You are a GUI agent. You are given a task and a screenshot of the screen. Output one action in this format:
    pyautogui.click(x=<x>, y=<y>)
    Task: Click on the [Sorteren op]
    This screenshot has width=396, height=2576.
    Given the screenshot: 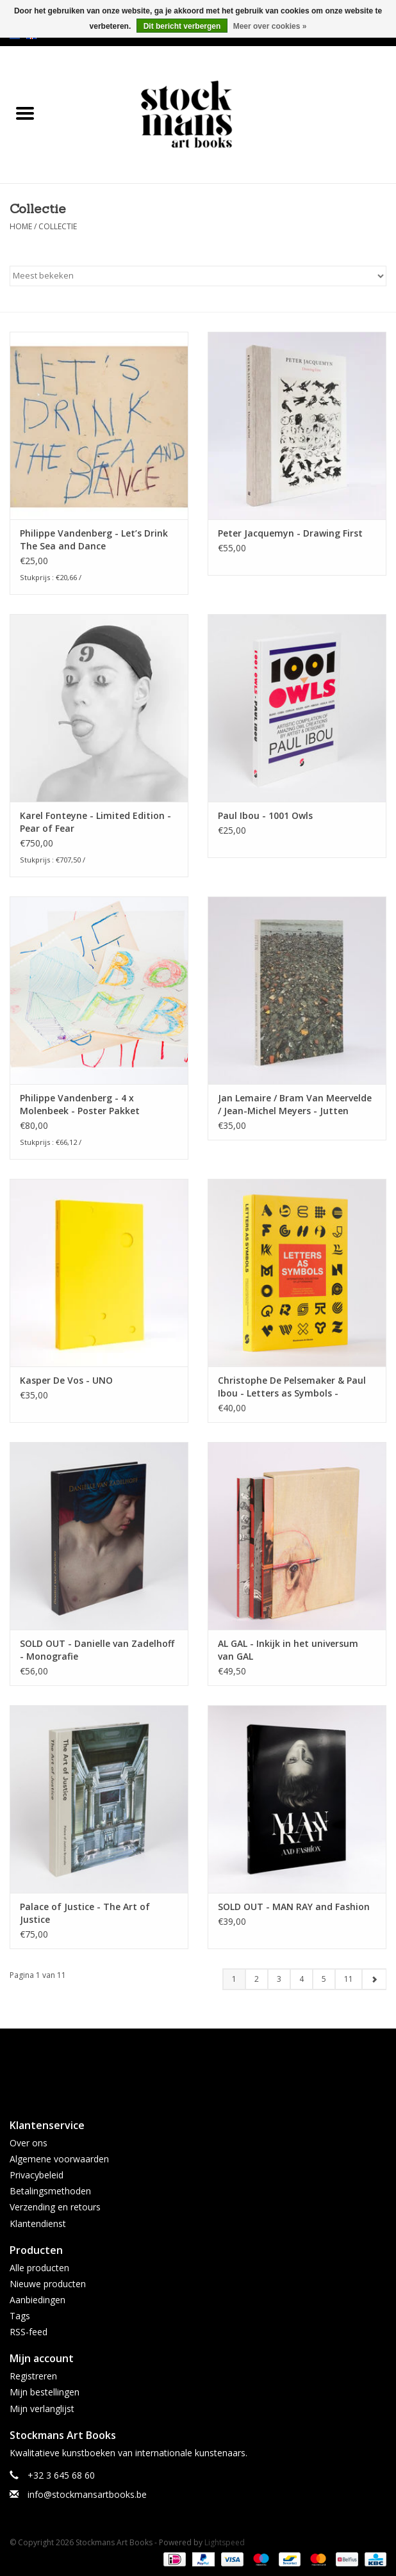 What is the action you would take?
    pyautogui.click(x=198, y=276)
    